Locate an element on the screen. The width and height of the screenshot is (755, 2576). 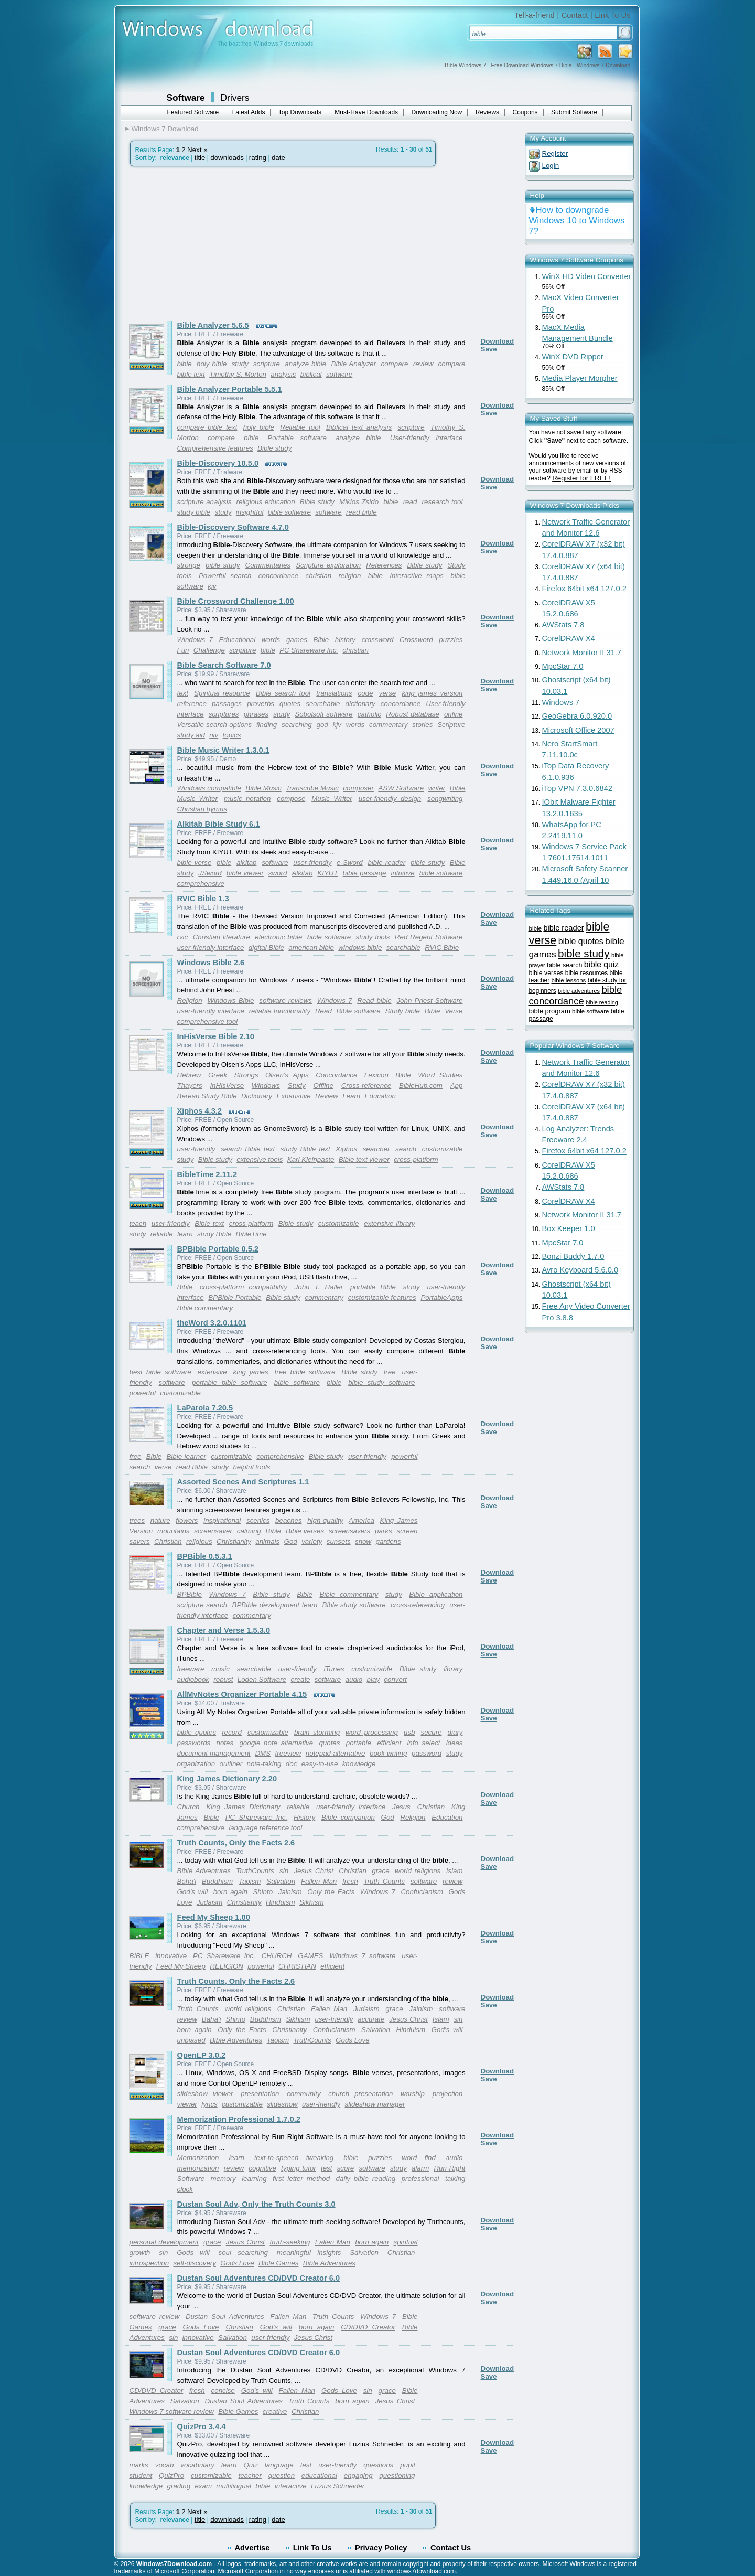
scripture analysis is located at coordinates (204, 502).